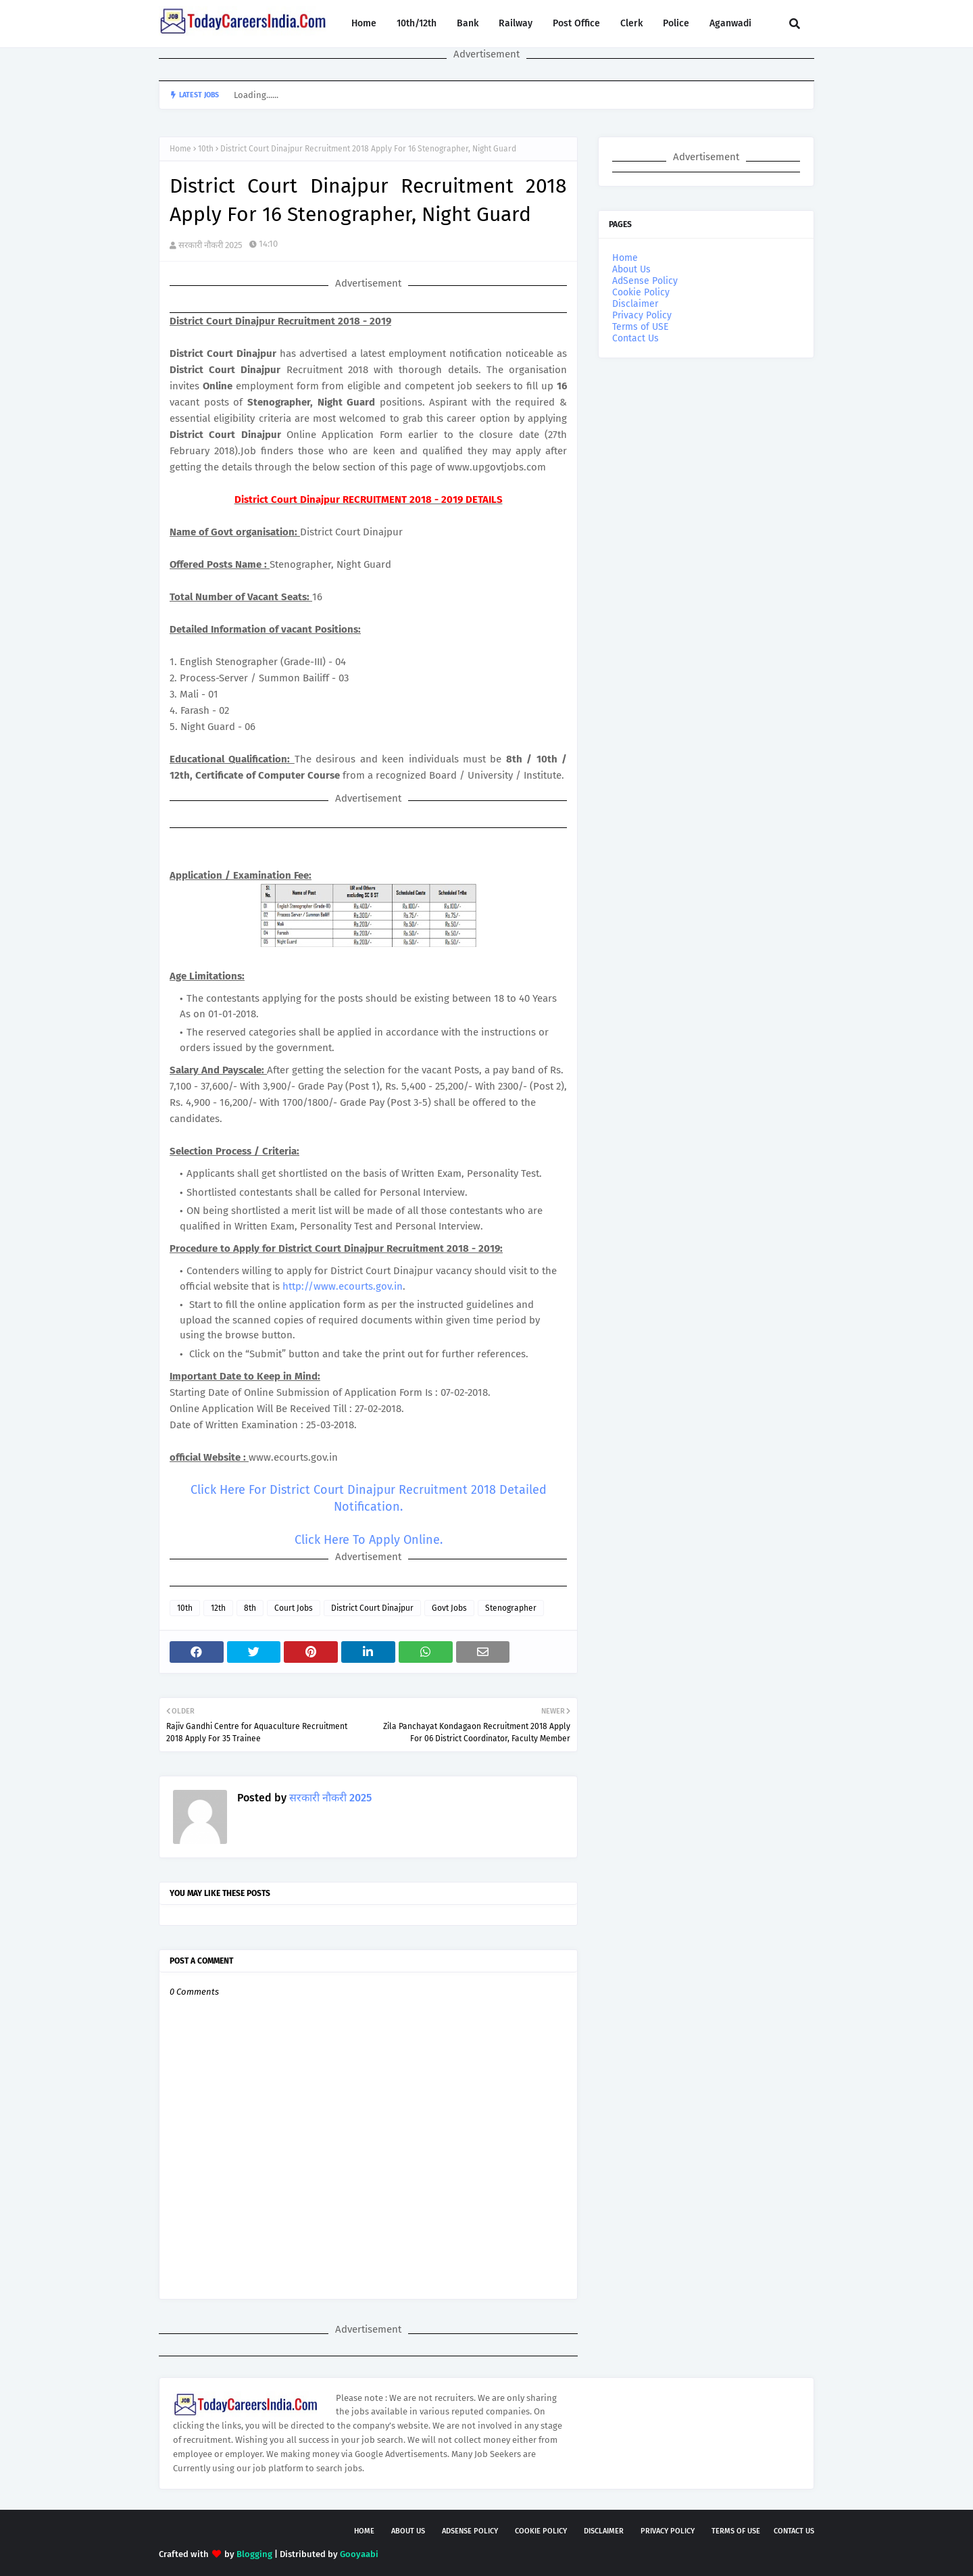  What do you see at coordinates (206, 148) in the screenshot?
I see `10th` at bounding box center [206, 148].